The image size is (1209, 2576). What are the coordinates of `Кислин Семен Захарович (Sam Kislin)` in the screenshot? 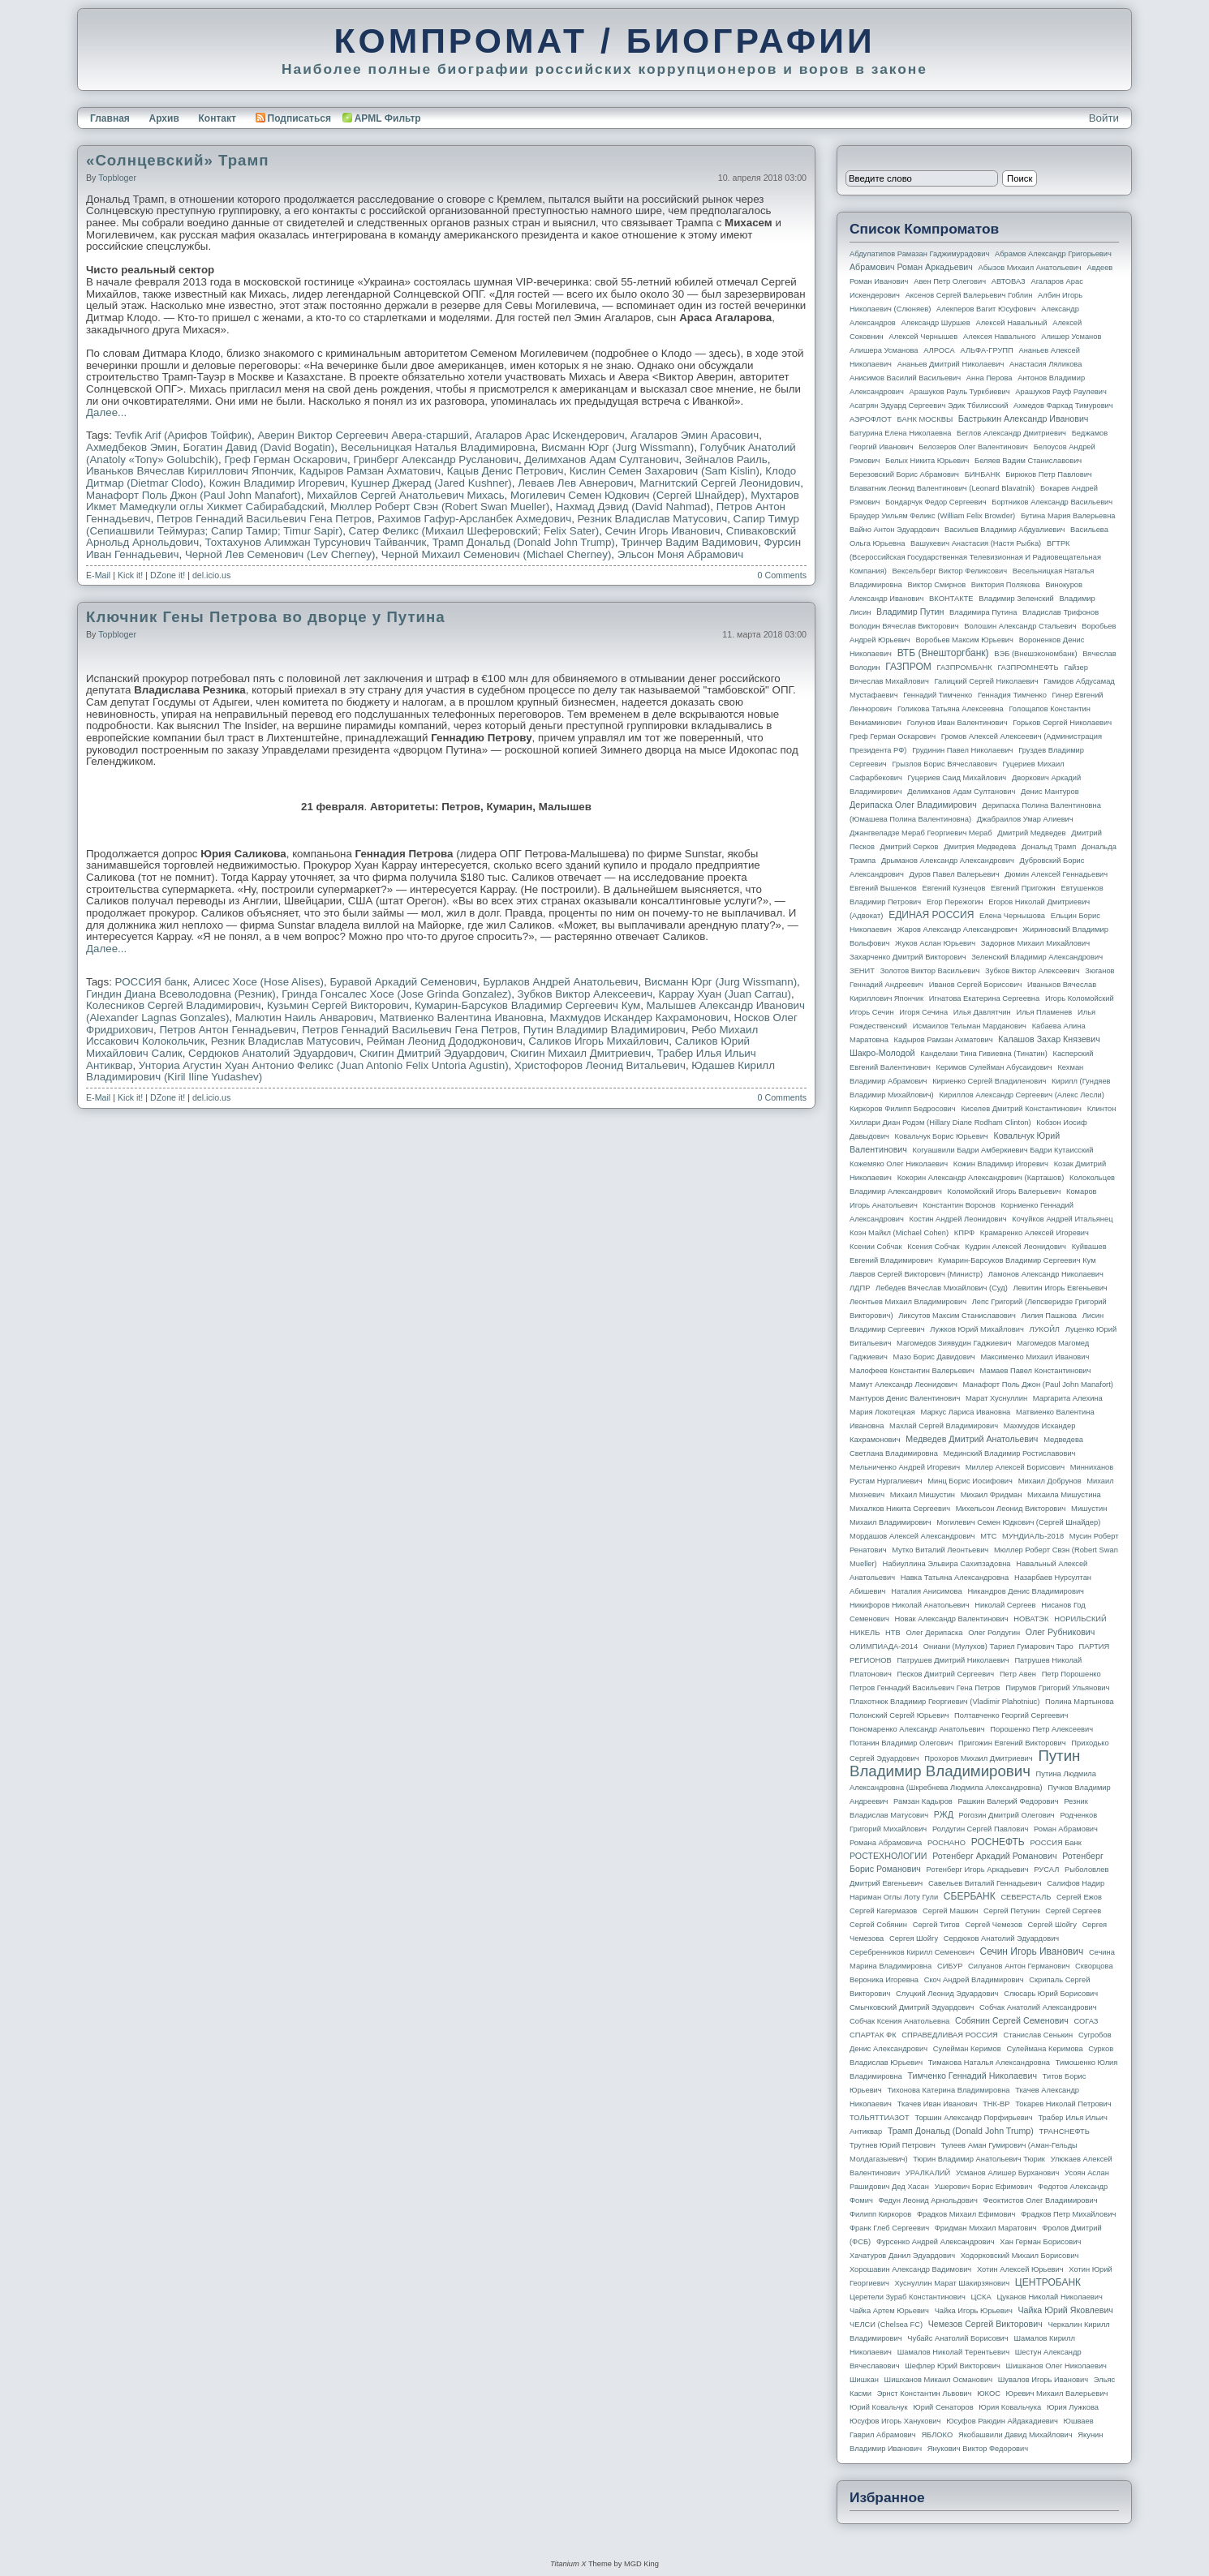 It's located at (664, 471).